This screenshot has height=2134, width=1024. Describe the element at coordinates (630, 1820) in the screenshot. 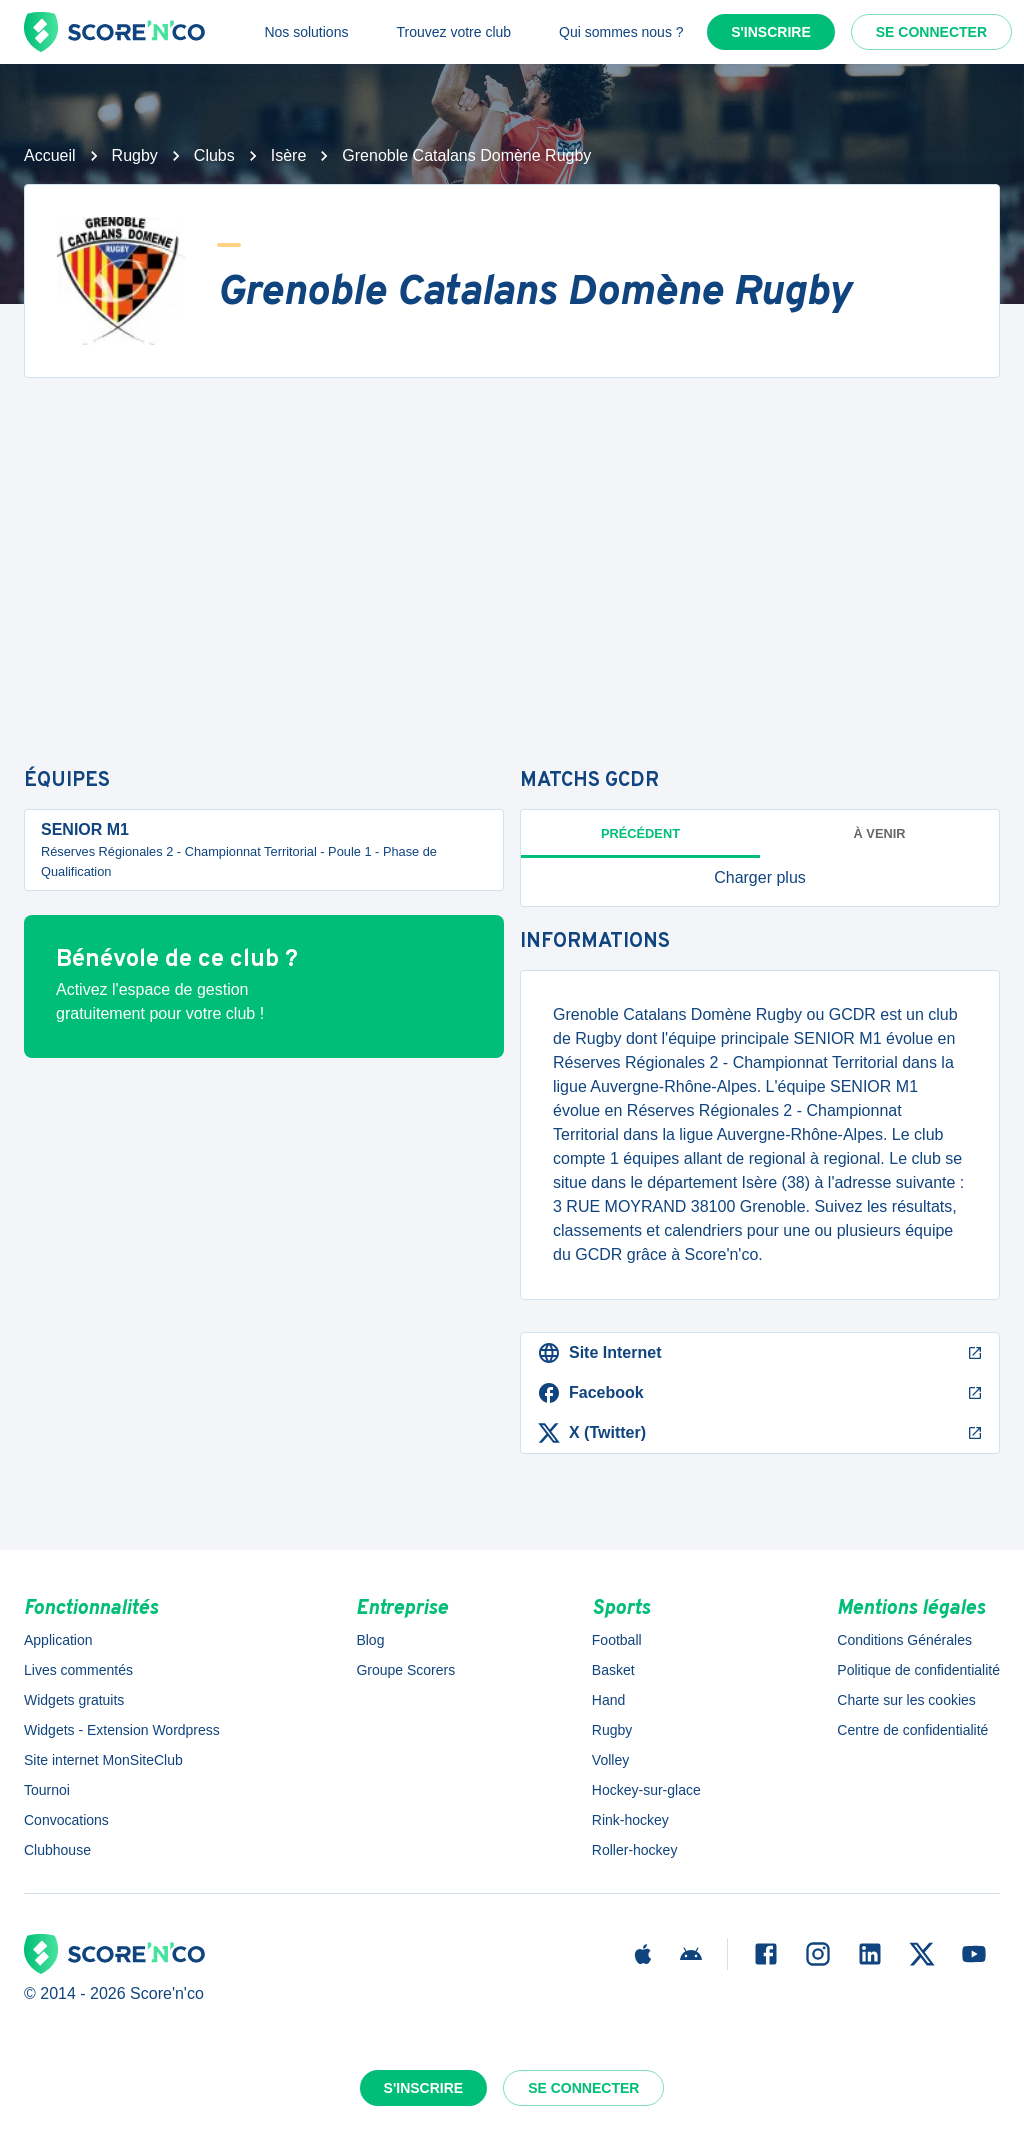

I see `Rink-hockey` at that location.